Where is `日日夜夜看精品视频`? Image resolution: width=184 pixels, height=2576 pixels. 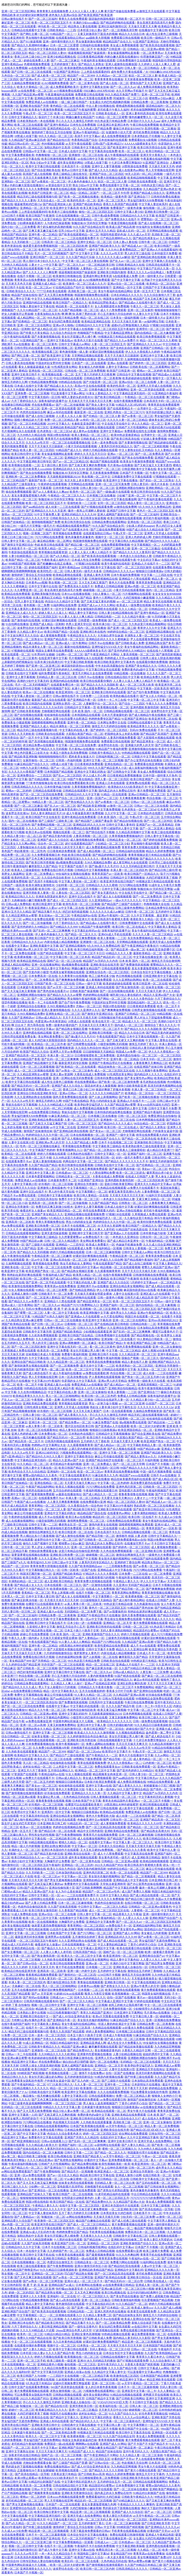
日日夜夜看精品视频 is located at coordinates (90, 56).